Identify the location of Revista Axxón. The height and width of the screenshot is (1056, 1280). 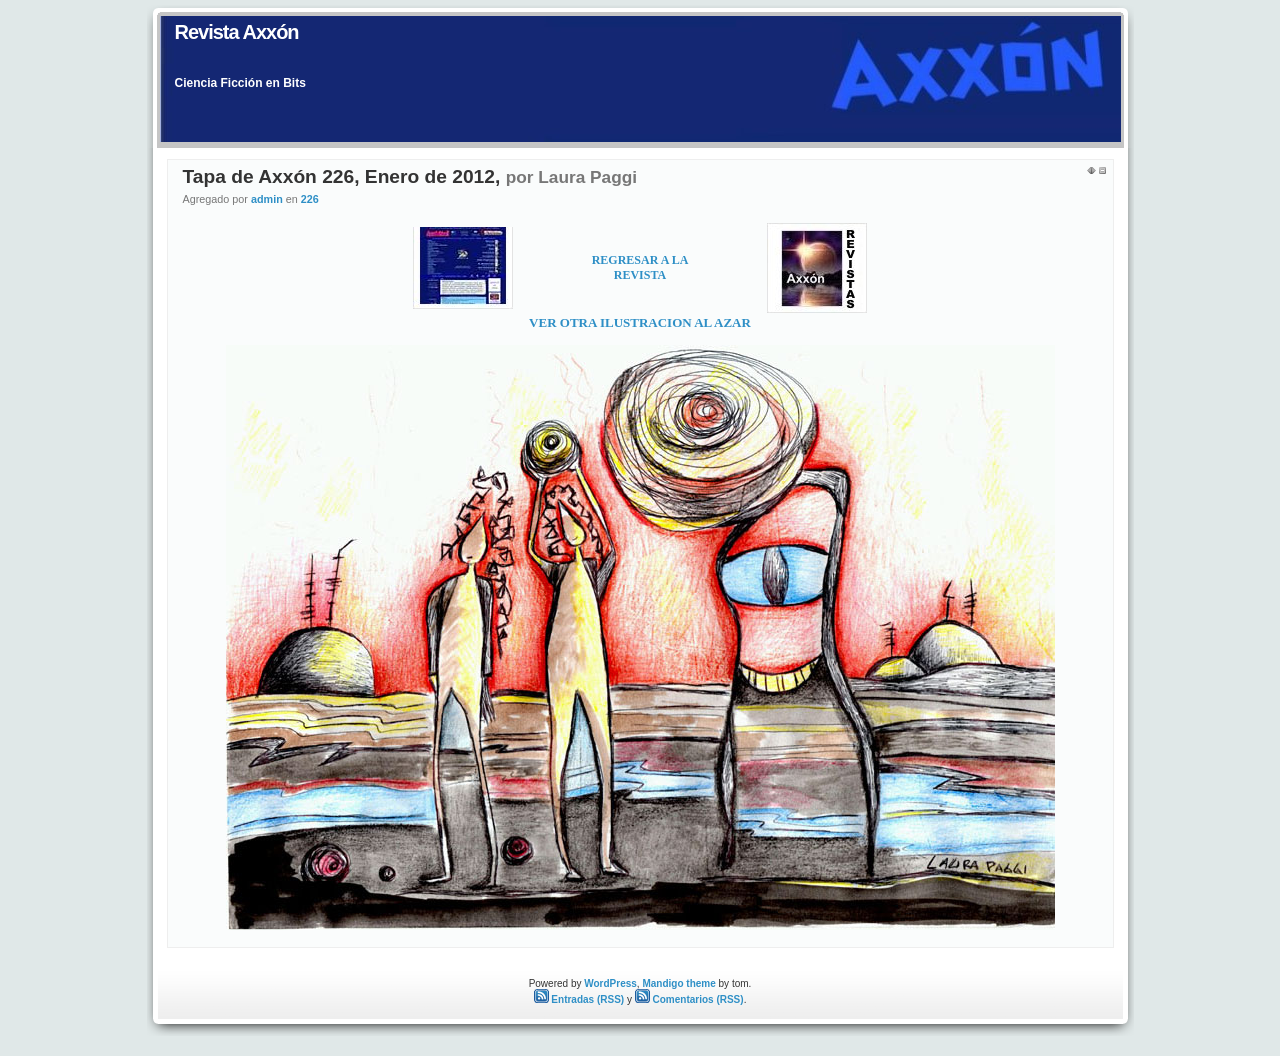
(237, 32).